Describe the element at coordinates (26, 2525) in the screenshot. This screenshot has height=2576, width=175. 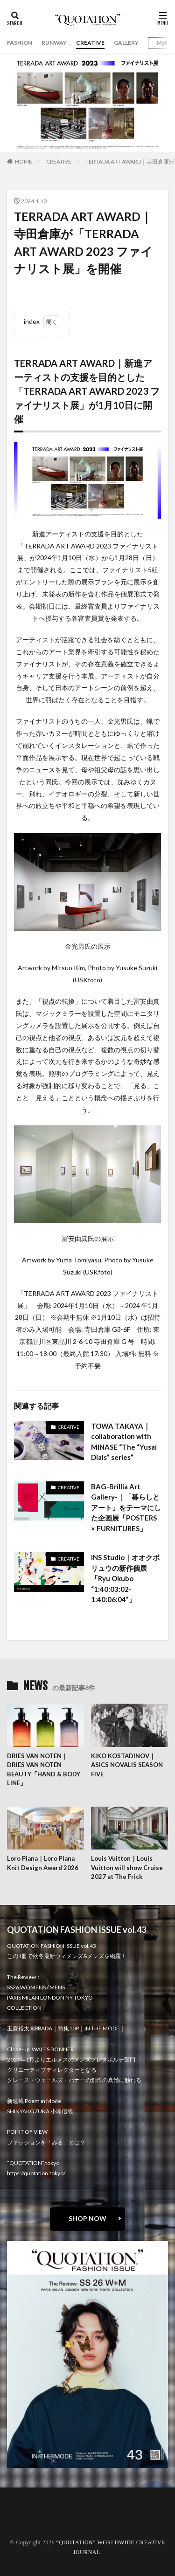
I see `RECRUIT` at that location.